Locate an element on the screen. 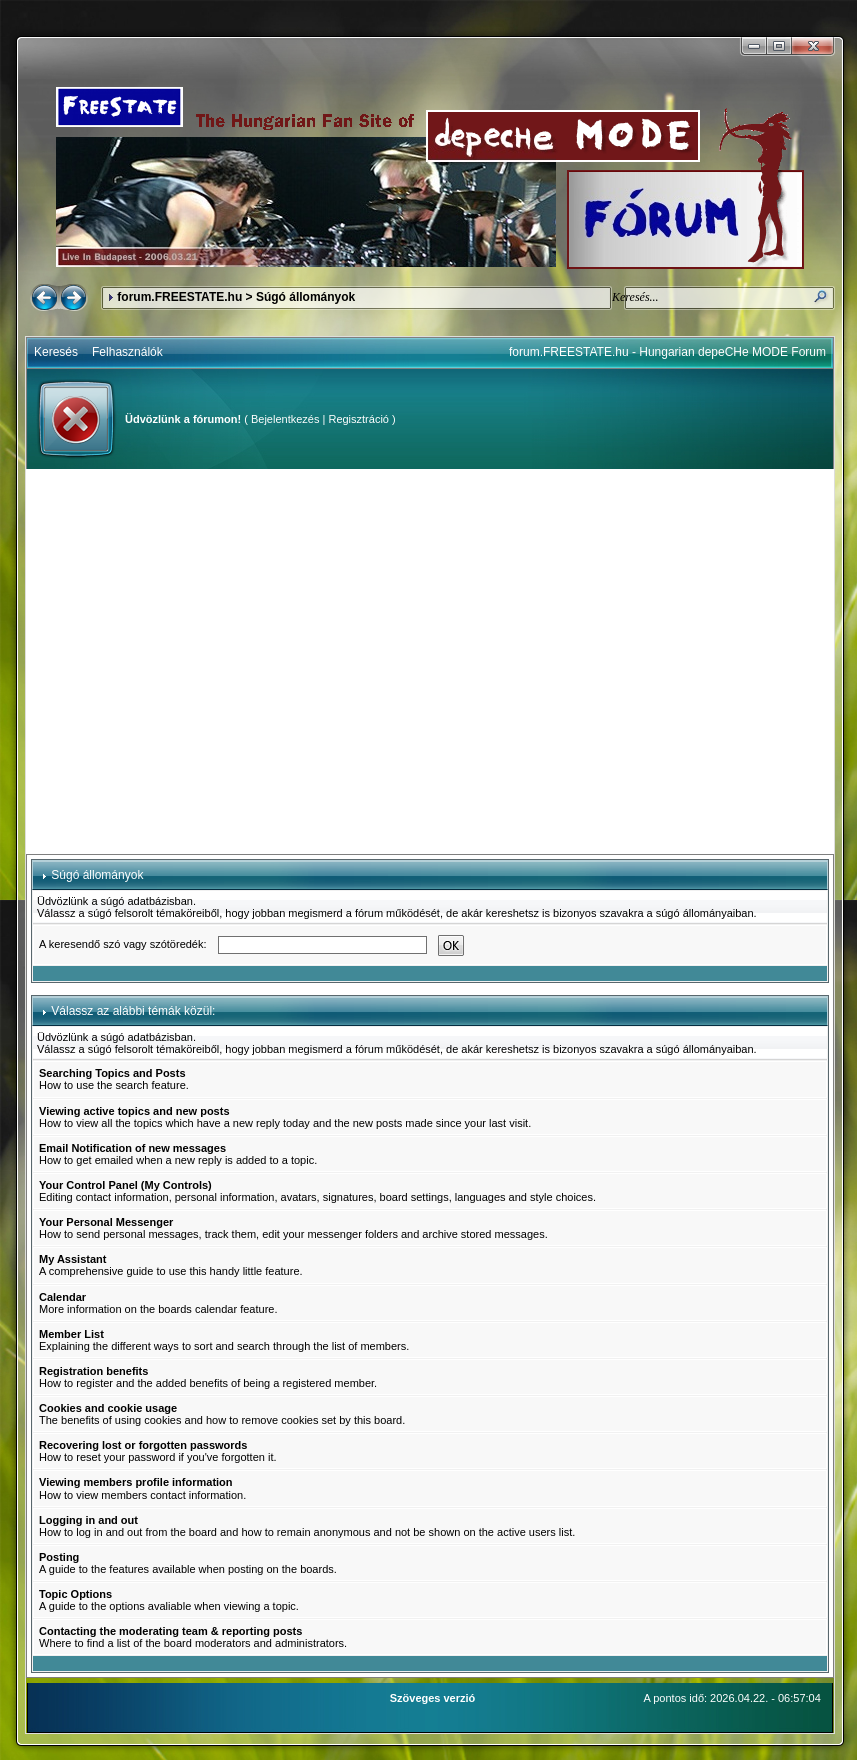 The width and height of the screenshot is (857, 1760). Bejelentkezés is located at coordinates (285, 419).